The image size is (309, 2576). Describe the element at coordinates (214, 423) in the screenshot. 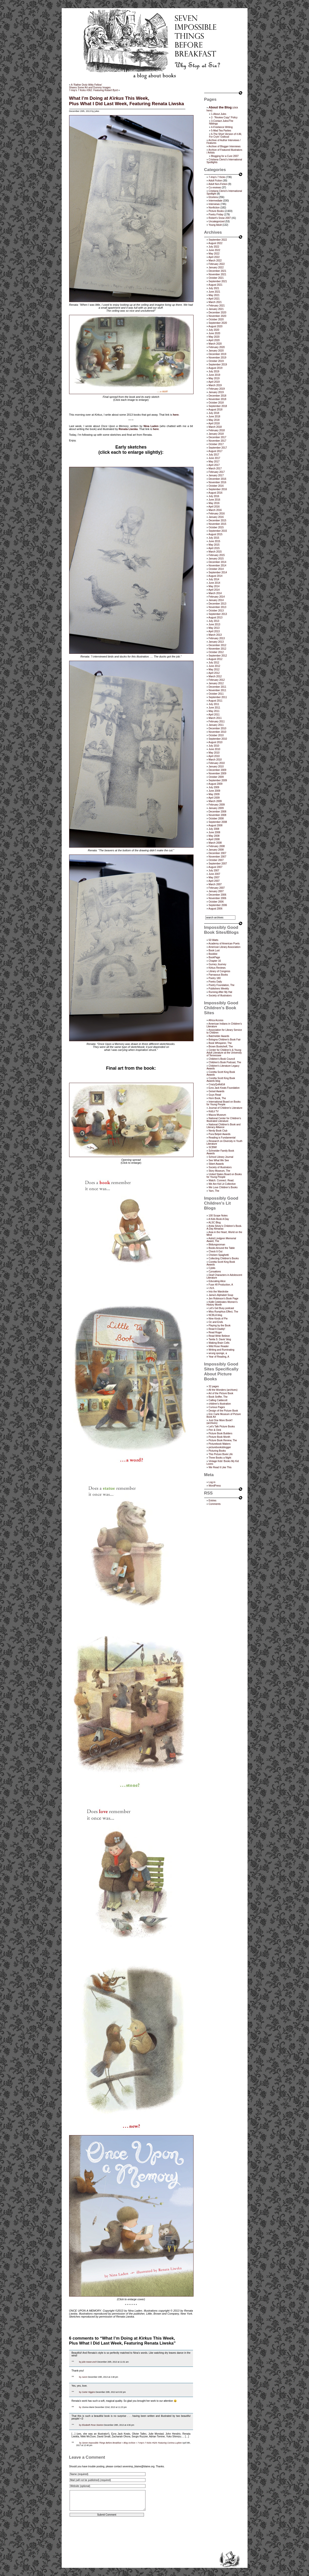

I see `April 2018` at that location.